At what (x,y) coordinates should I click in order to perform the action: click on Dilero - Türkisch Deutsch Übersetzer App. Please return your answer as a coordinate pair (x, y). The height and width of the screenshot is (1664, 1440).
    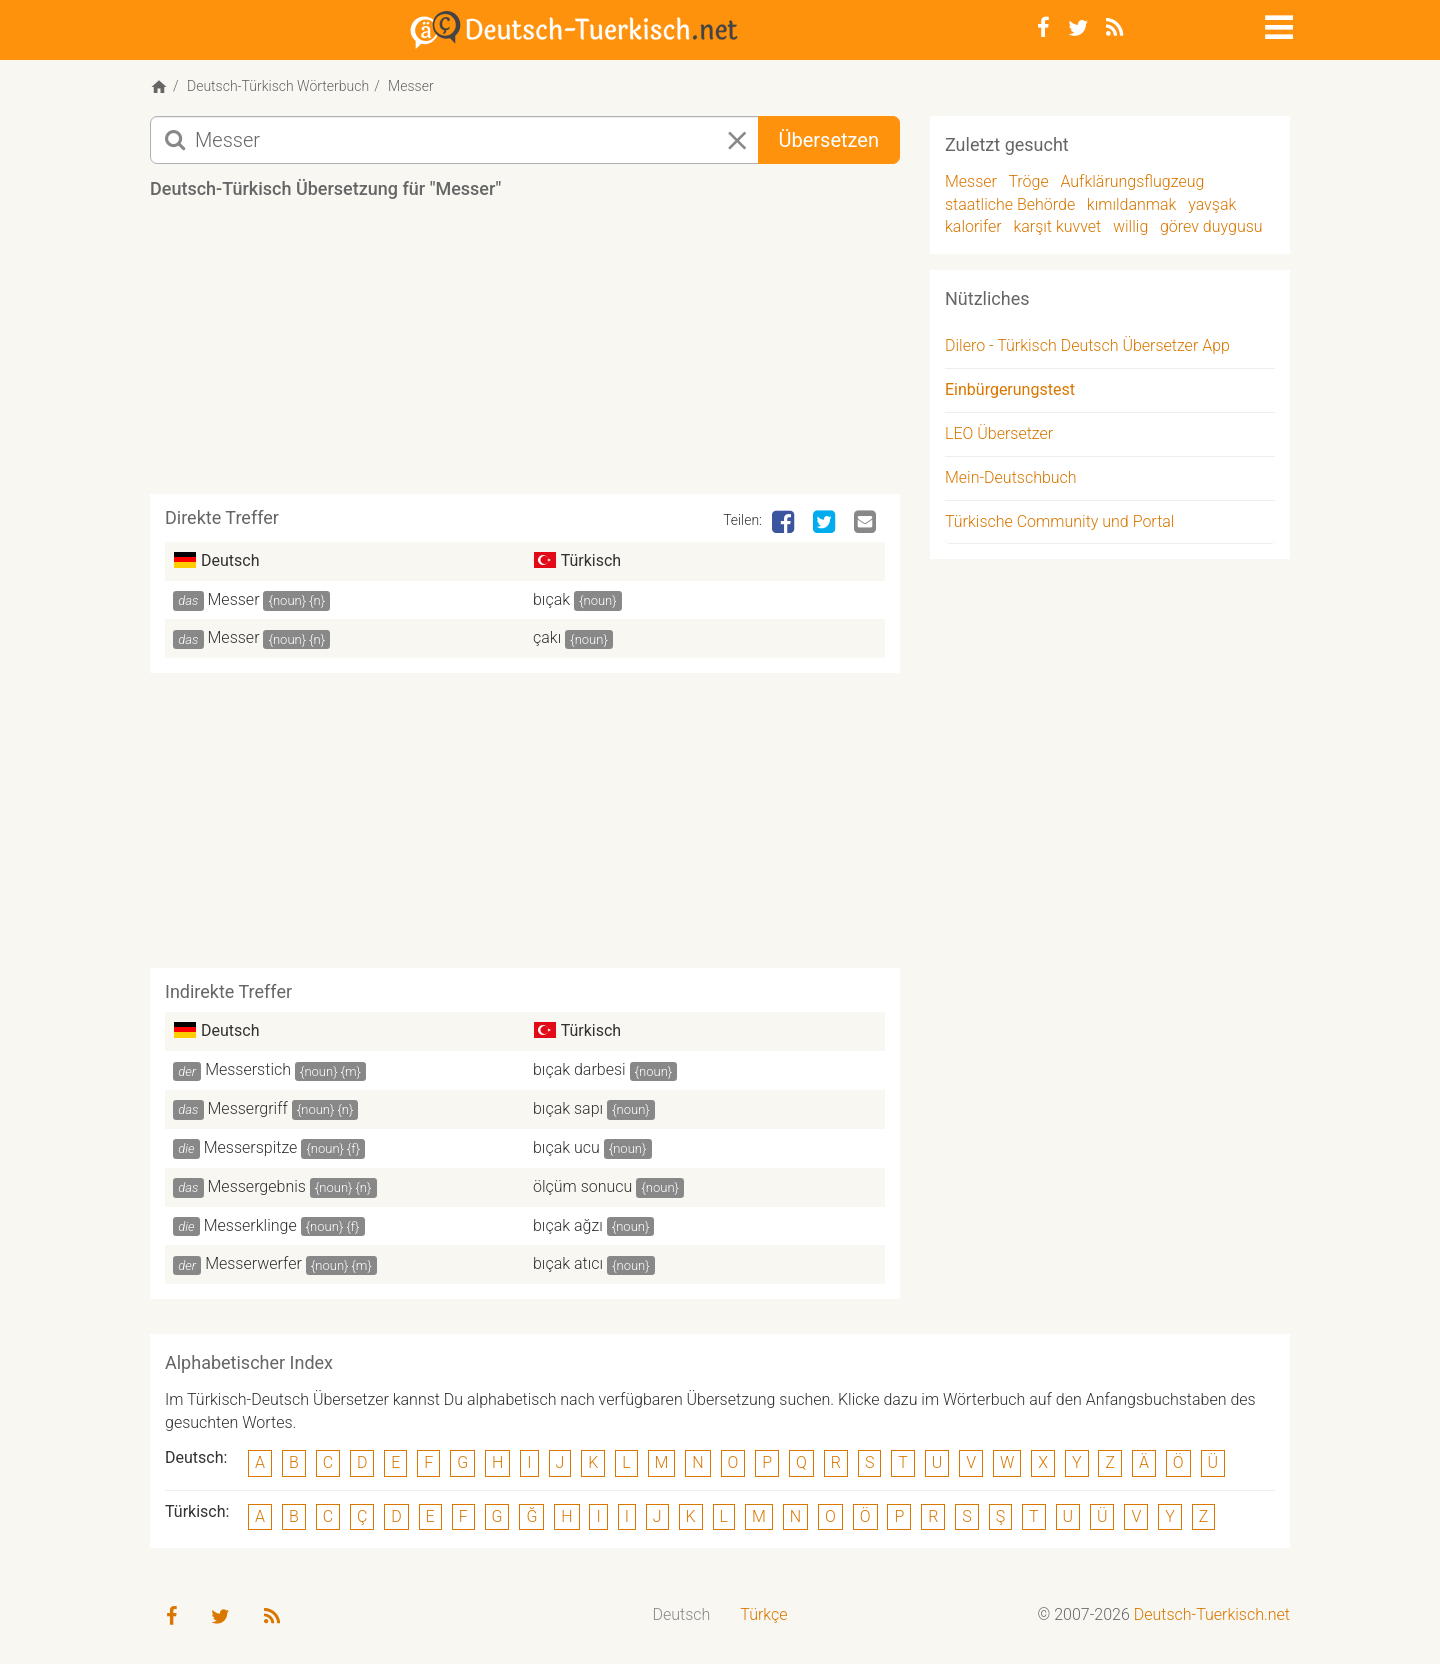
    Looking at the image, I should click on (1087, 345).